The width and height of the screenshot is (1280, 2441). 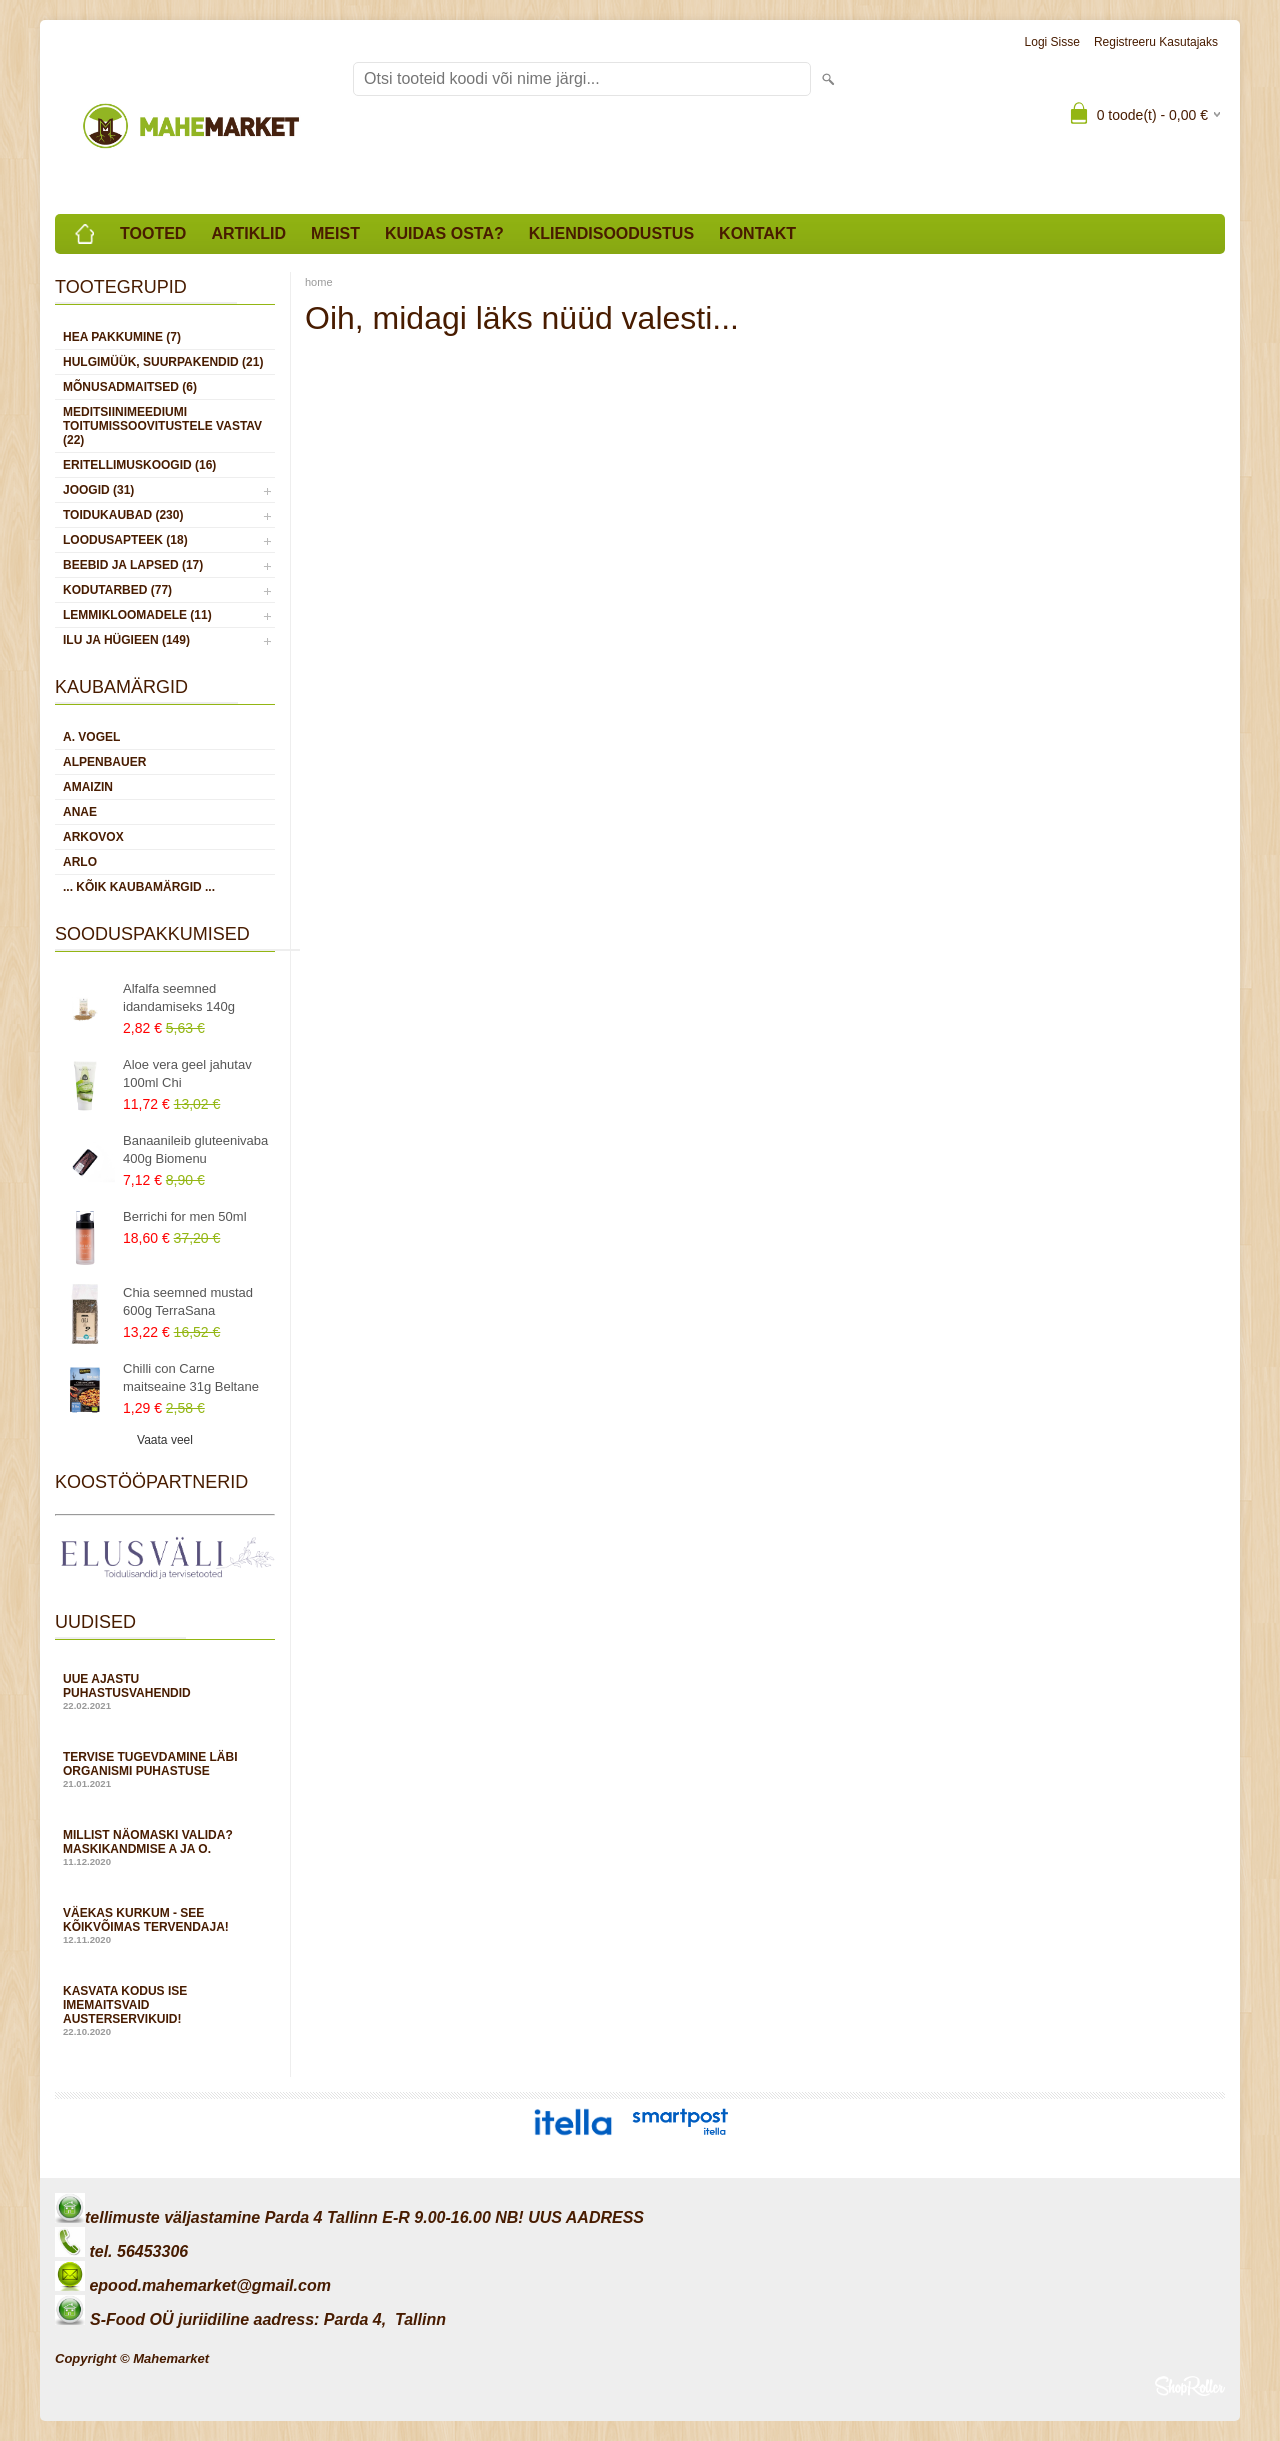 I want to click on Registreeru kasutajaks, so click(x=1156, y=42).